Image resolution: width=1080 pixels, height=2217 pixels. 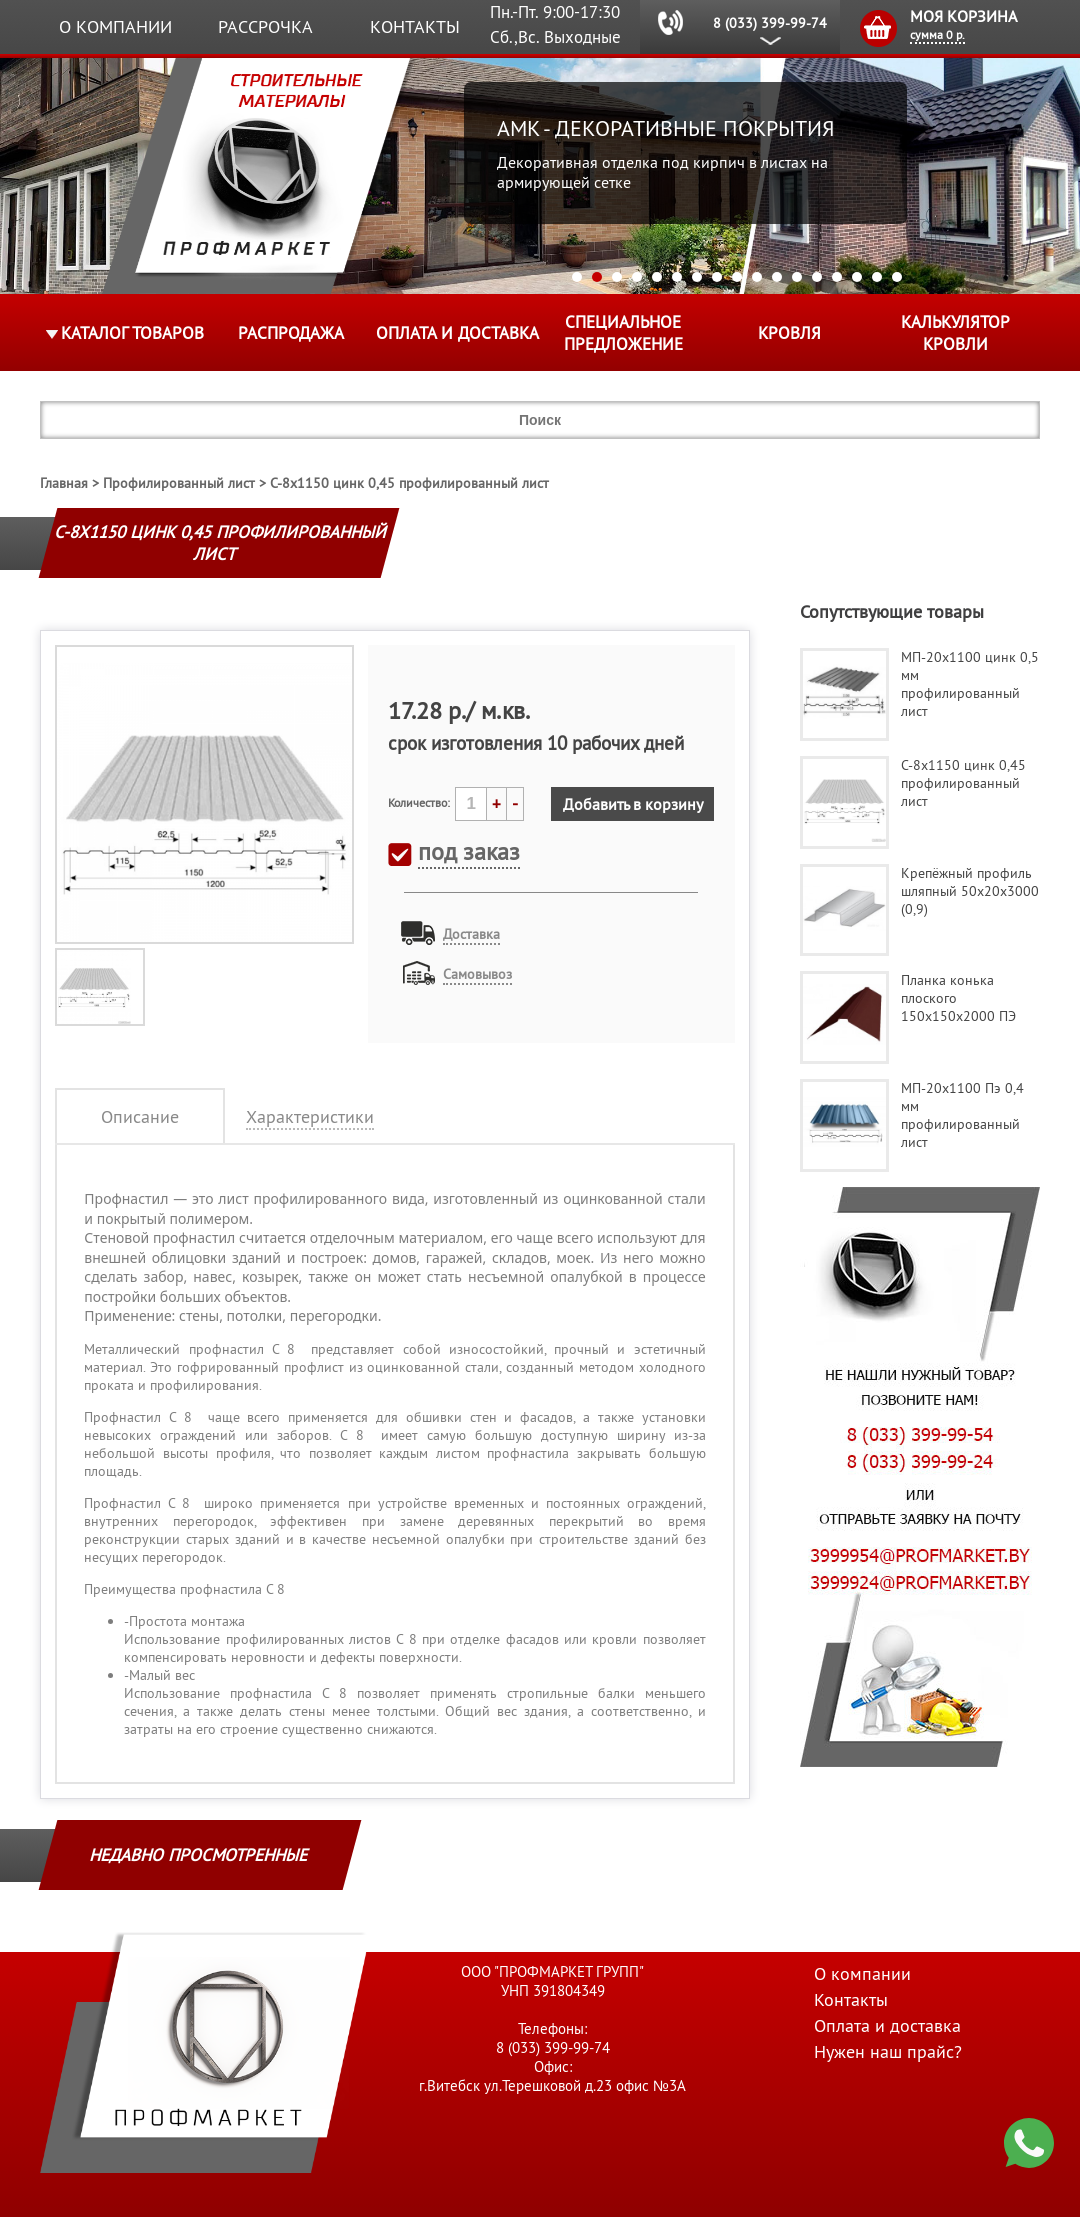 What do you see at coordinates (837, 277) in the screenshot?
I see `14` at bounding box center [837, 277].